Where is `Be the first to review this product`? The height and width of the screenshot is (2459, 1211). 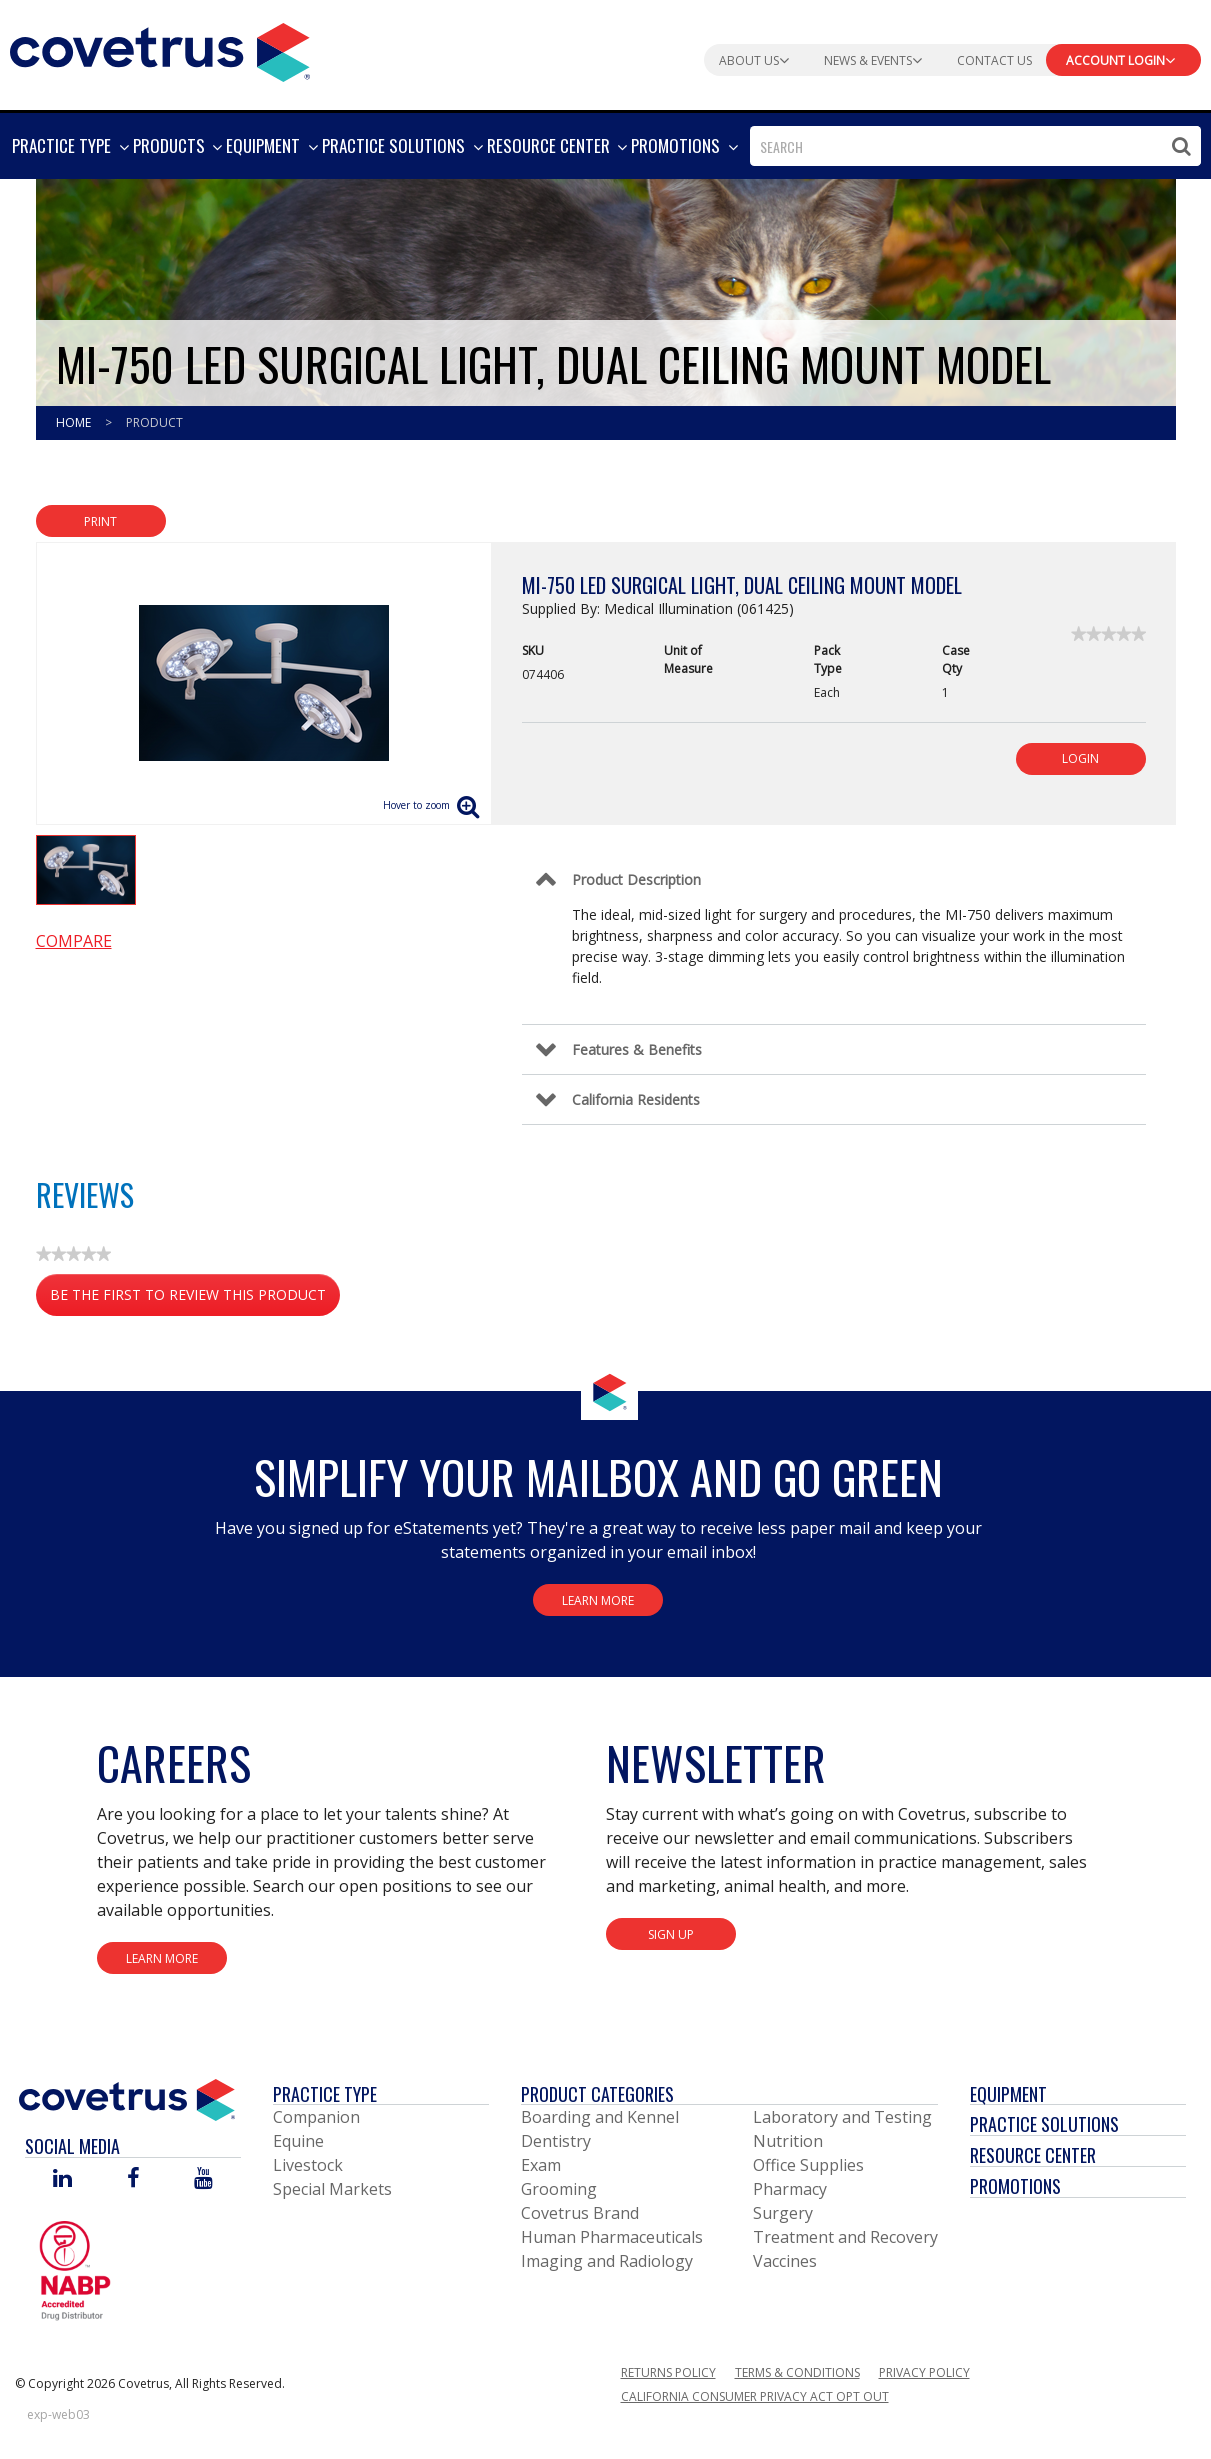
Be the first to review this product is located at coordinates (195, 1298).